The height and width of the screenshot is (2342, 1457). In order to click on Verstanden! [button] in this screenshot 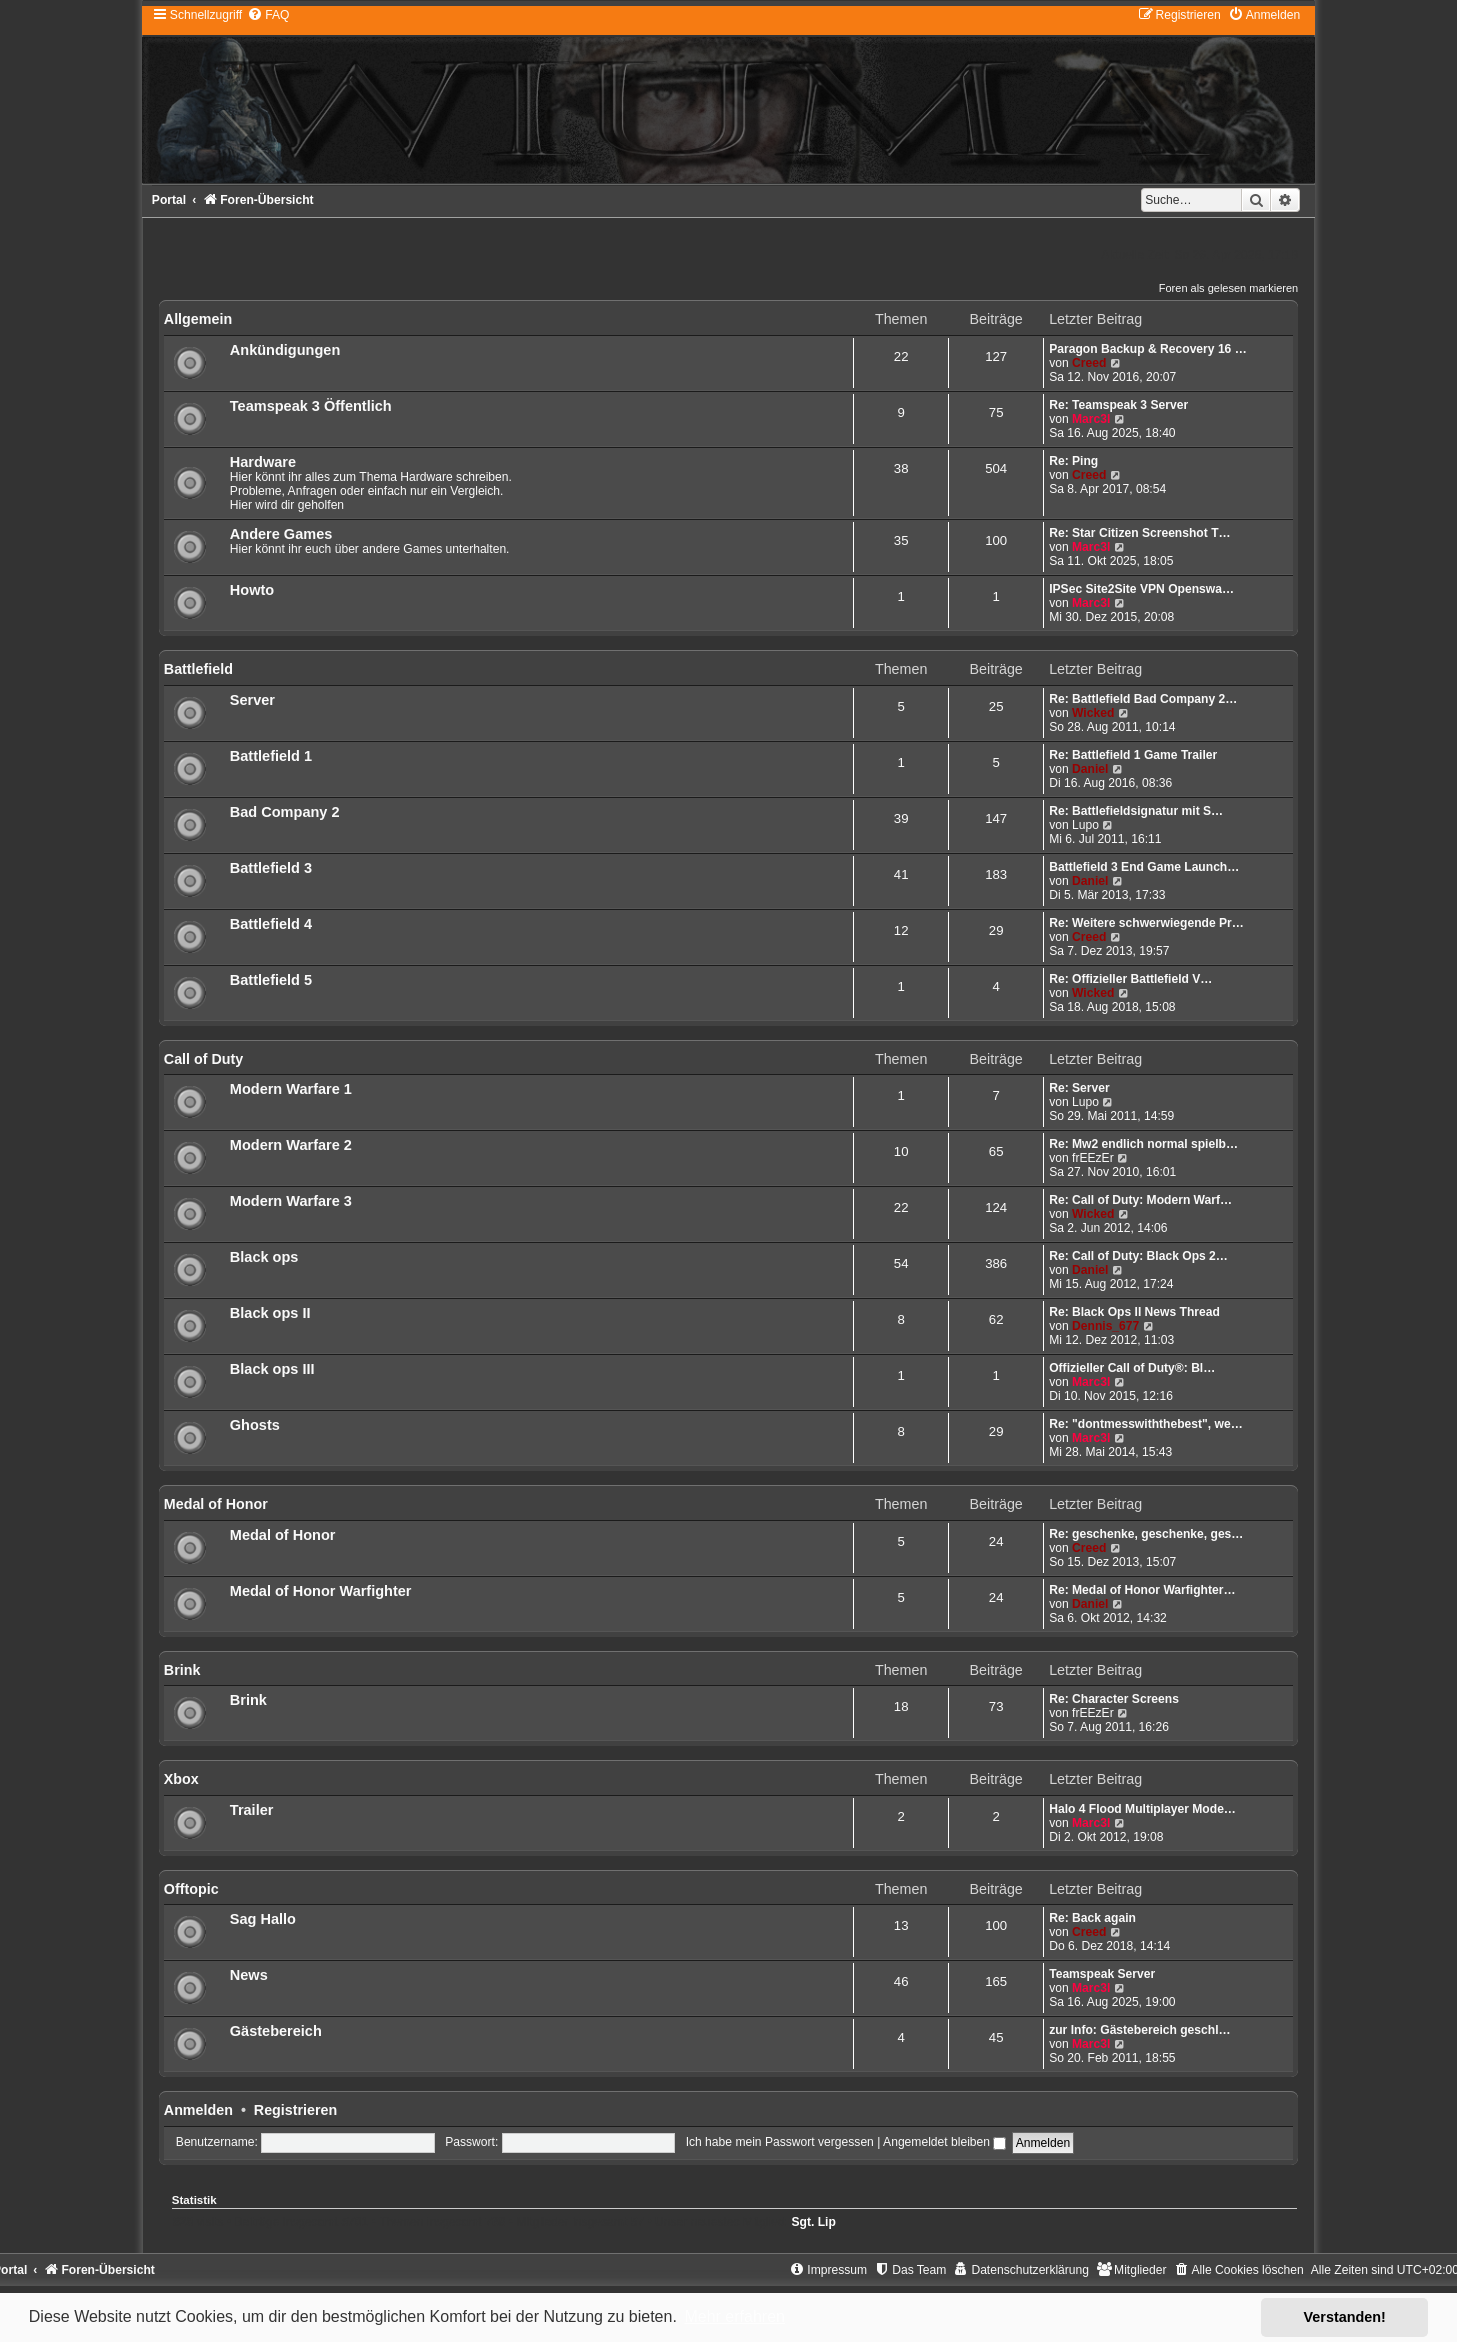, I will do `click(1345, 2317)`.